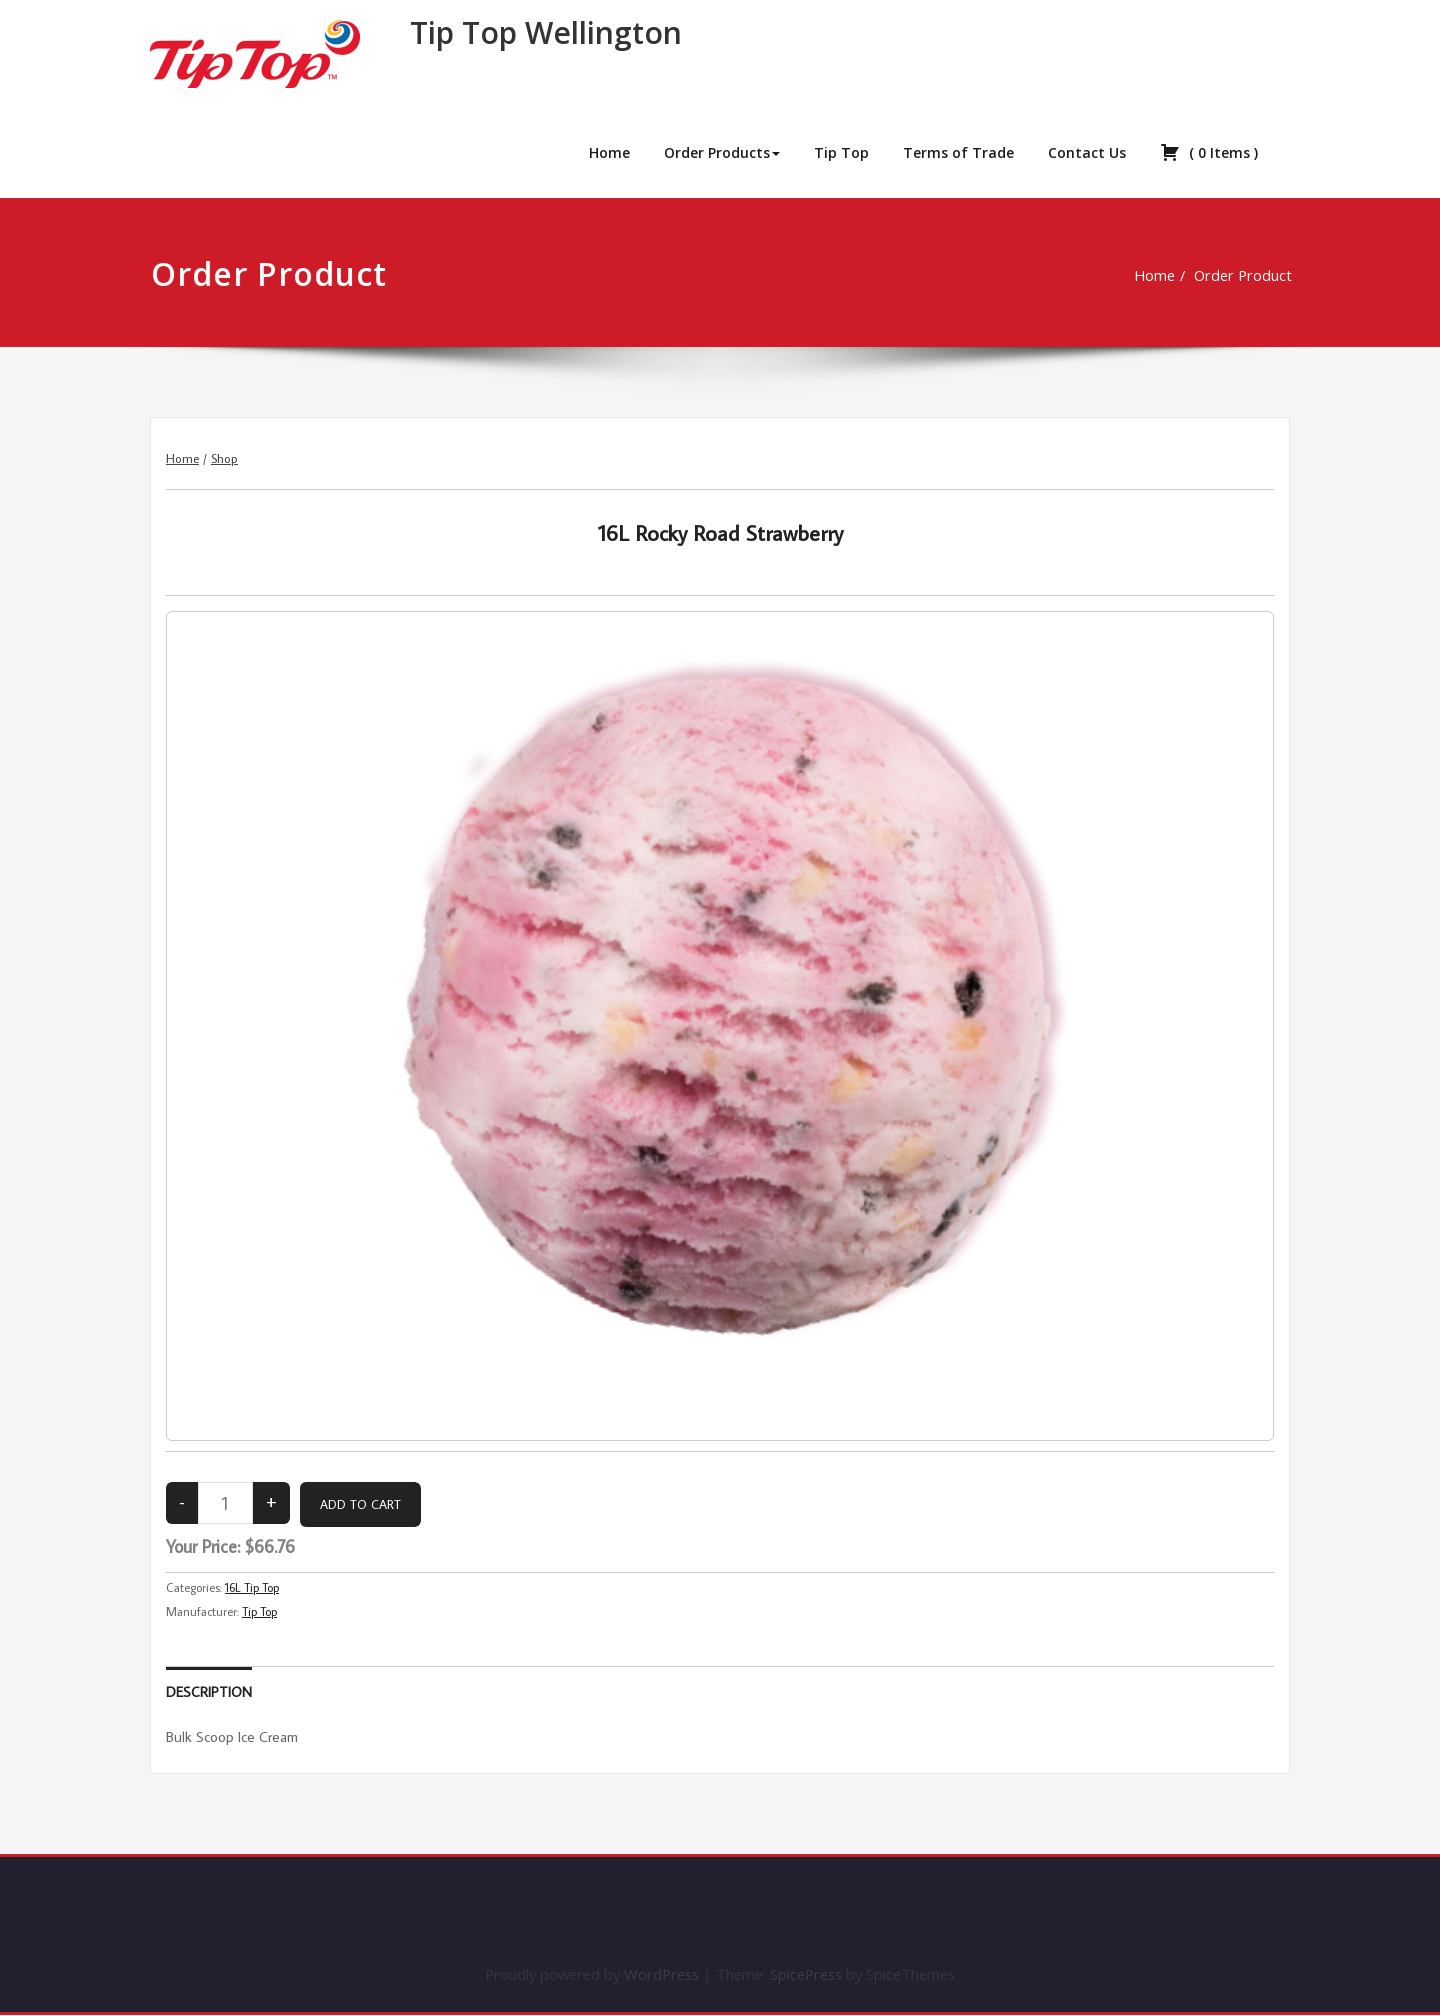  I want to click on Home, so click(609, 152).